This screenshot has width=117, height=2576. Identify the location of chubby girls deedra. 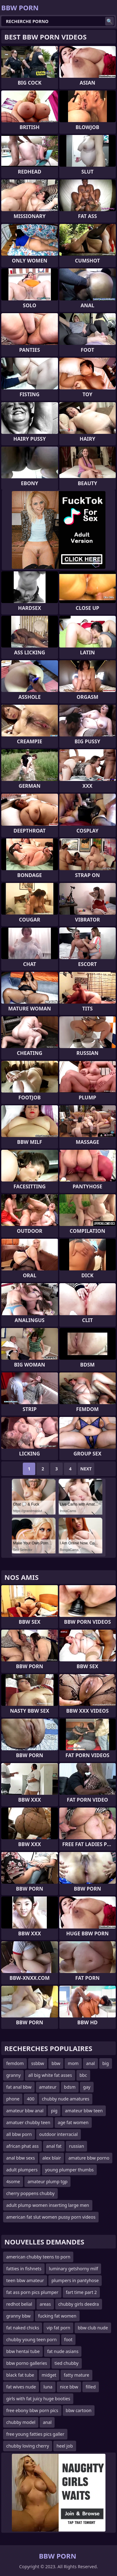
(78, 2304).